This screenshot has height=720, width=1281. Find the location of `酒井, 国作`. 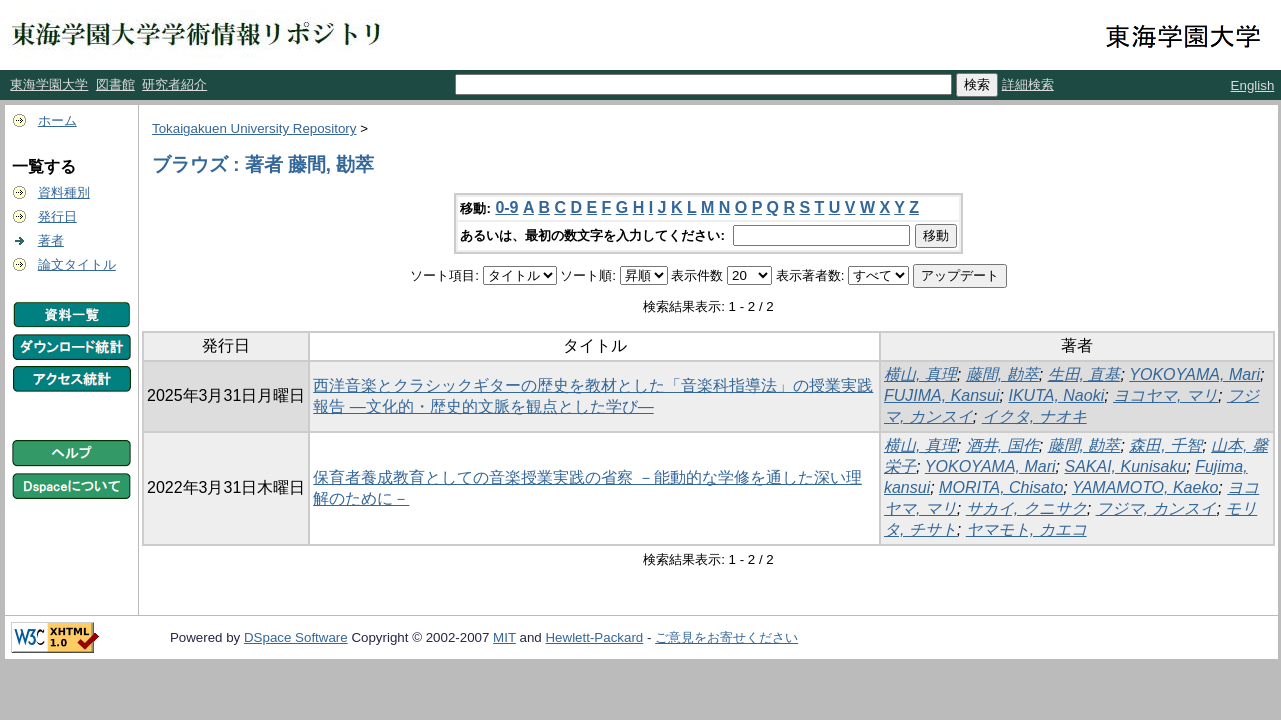

酒井, 国作 is located at coordinates (1002, 445).